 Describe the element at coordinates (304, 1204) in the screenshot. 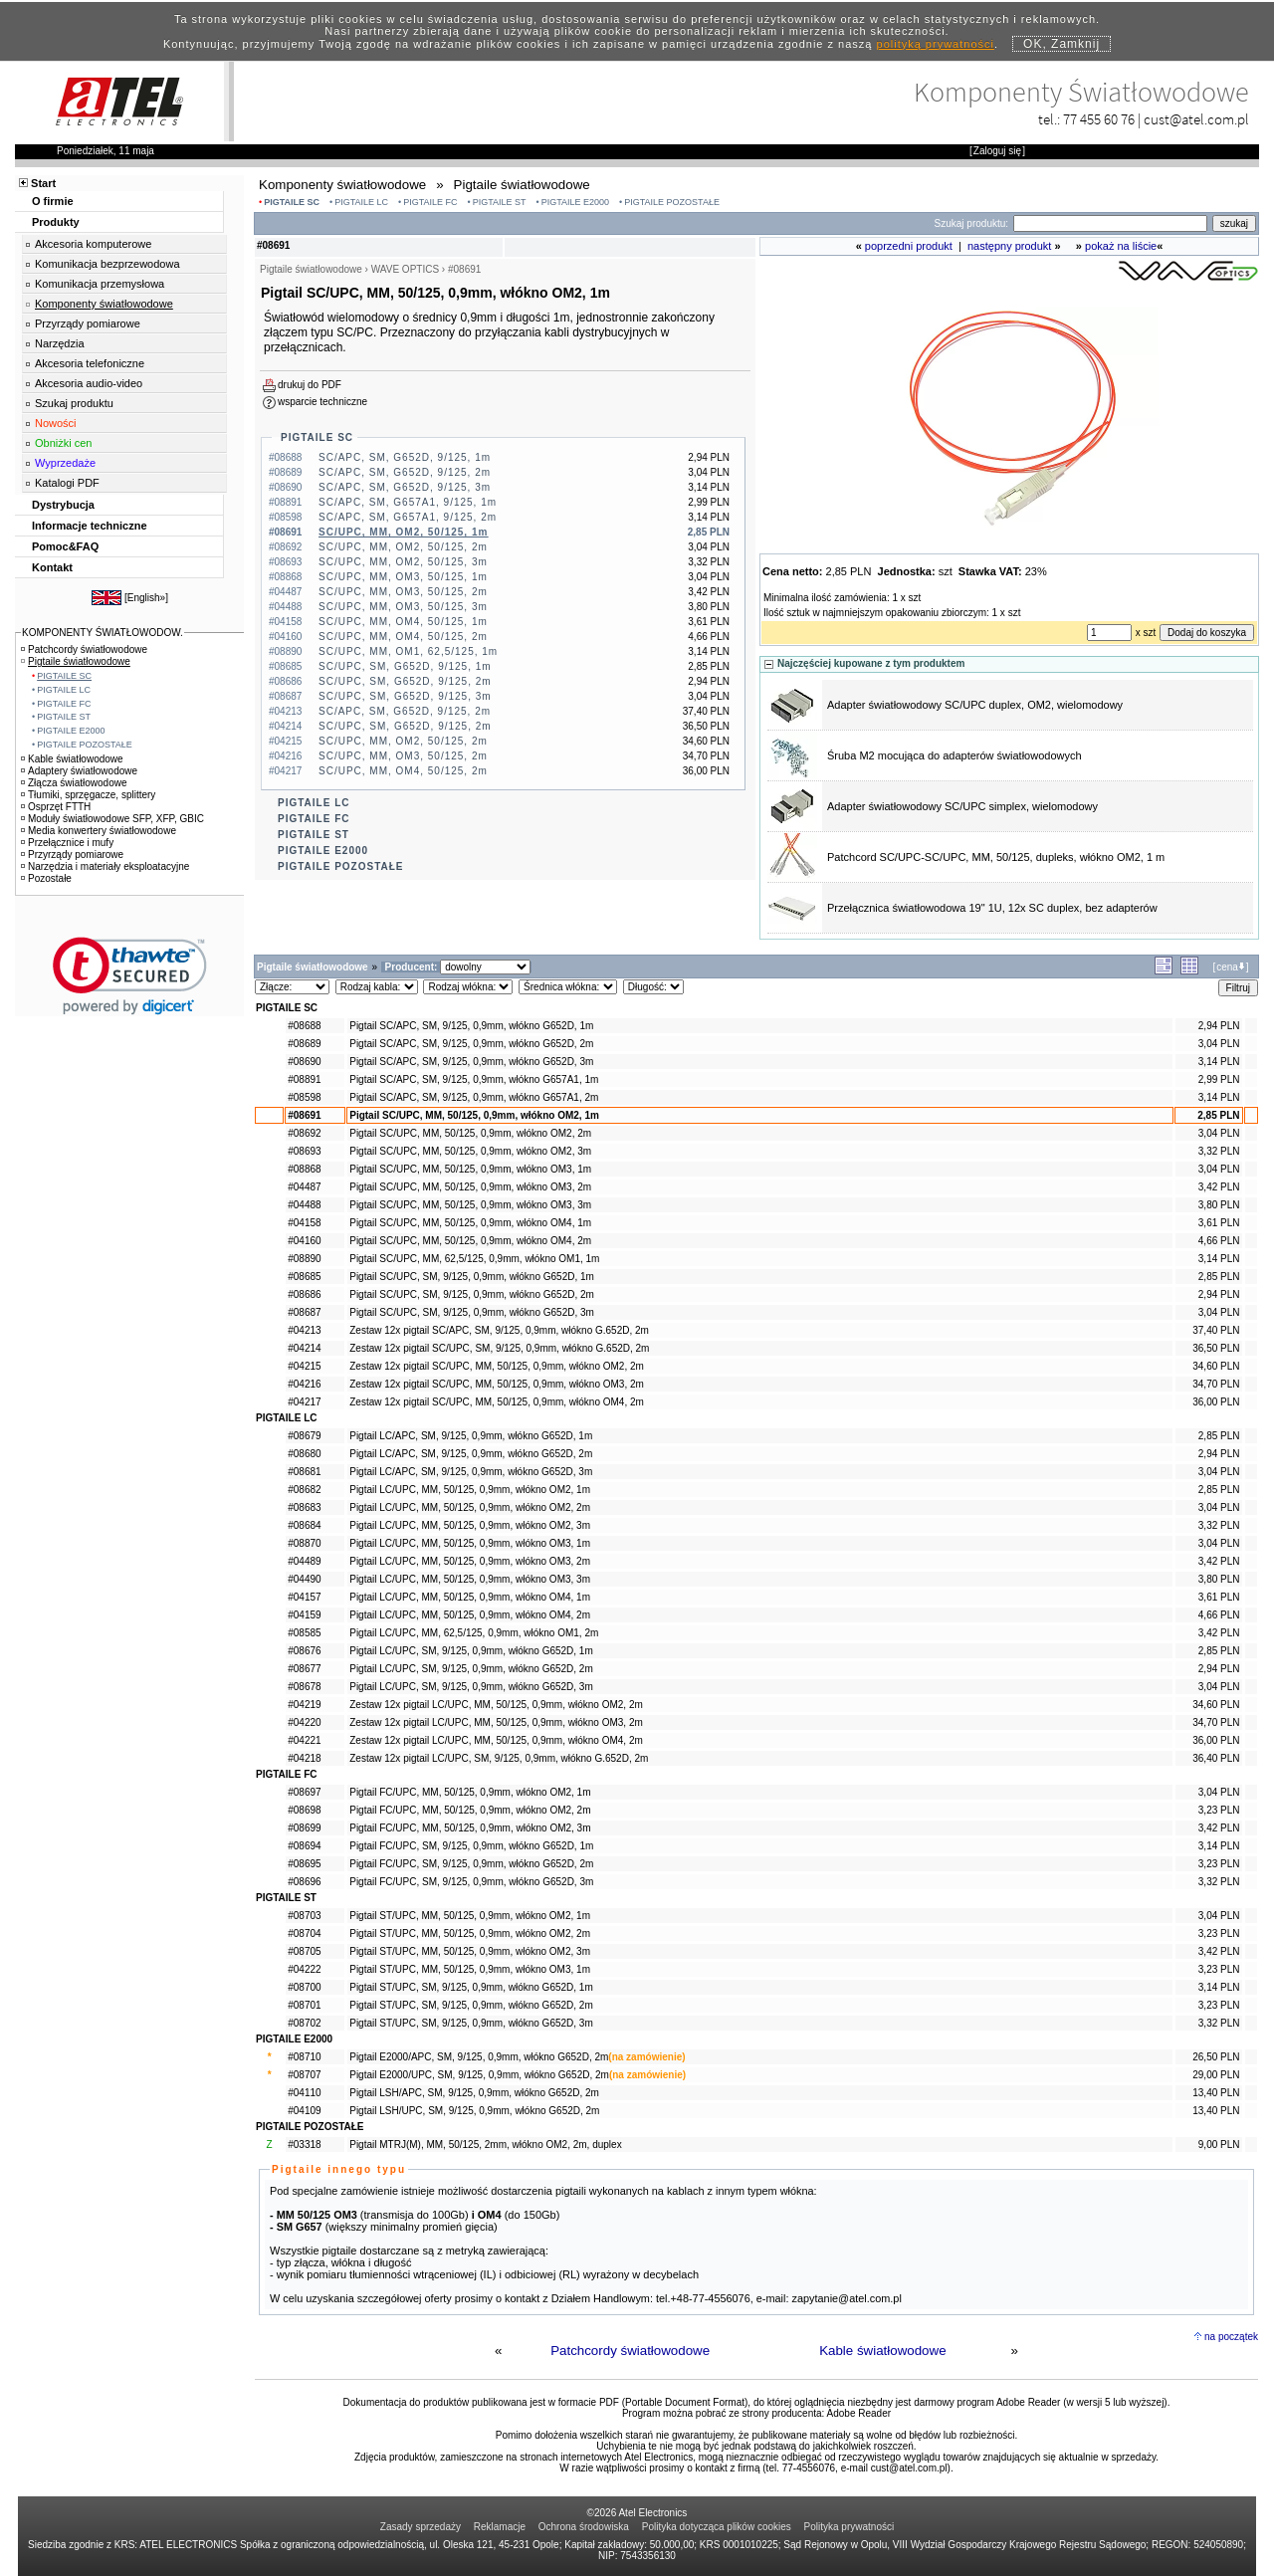

I see `#04488` at that location.